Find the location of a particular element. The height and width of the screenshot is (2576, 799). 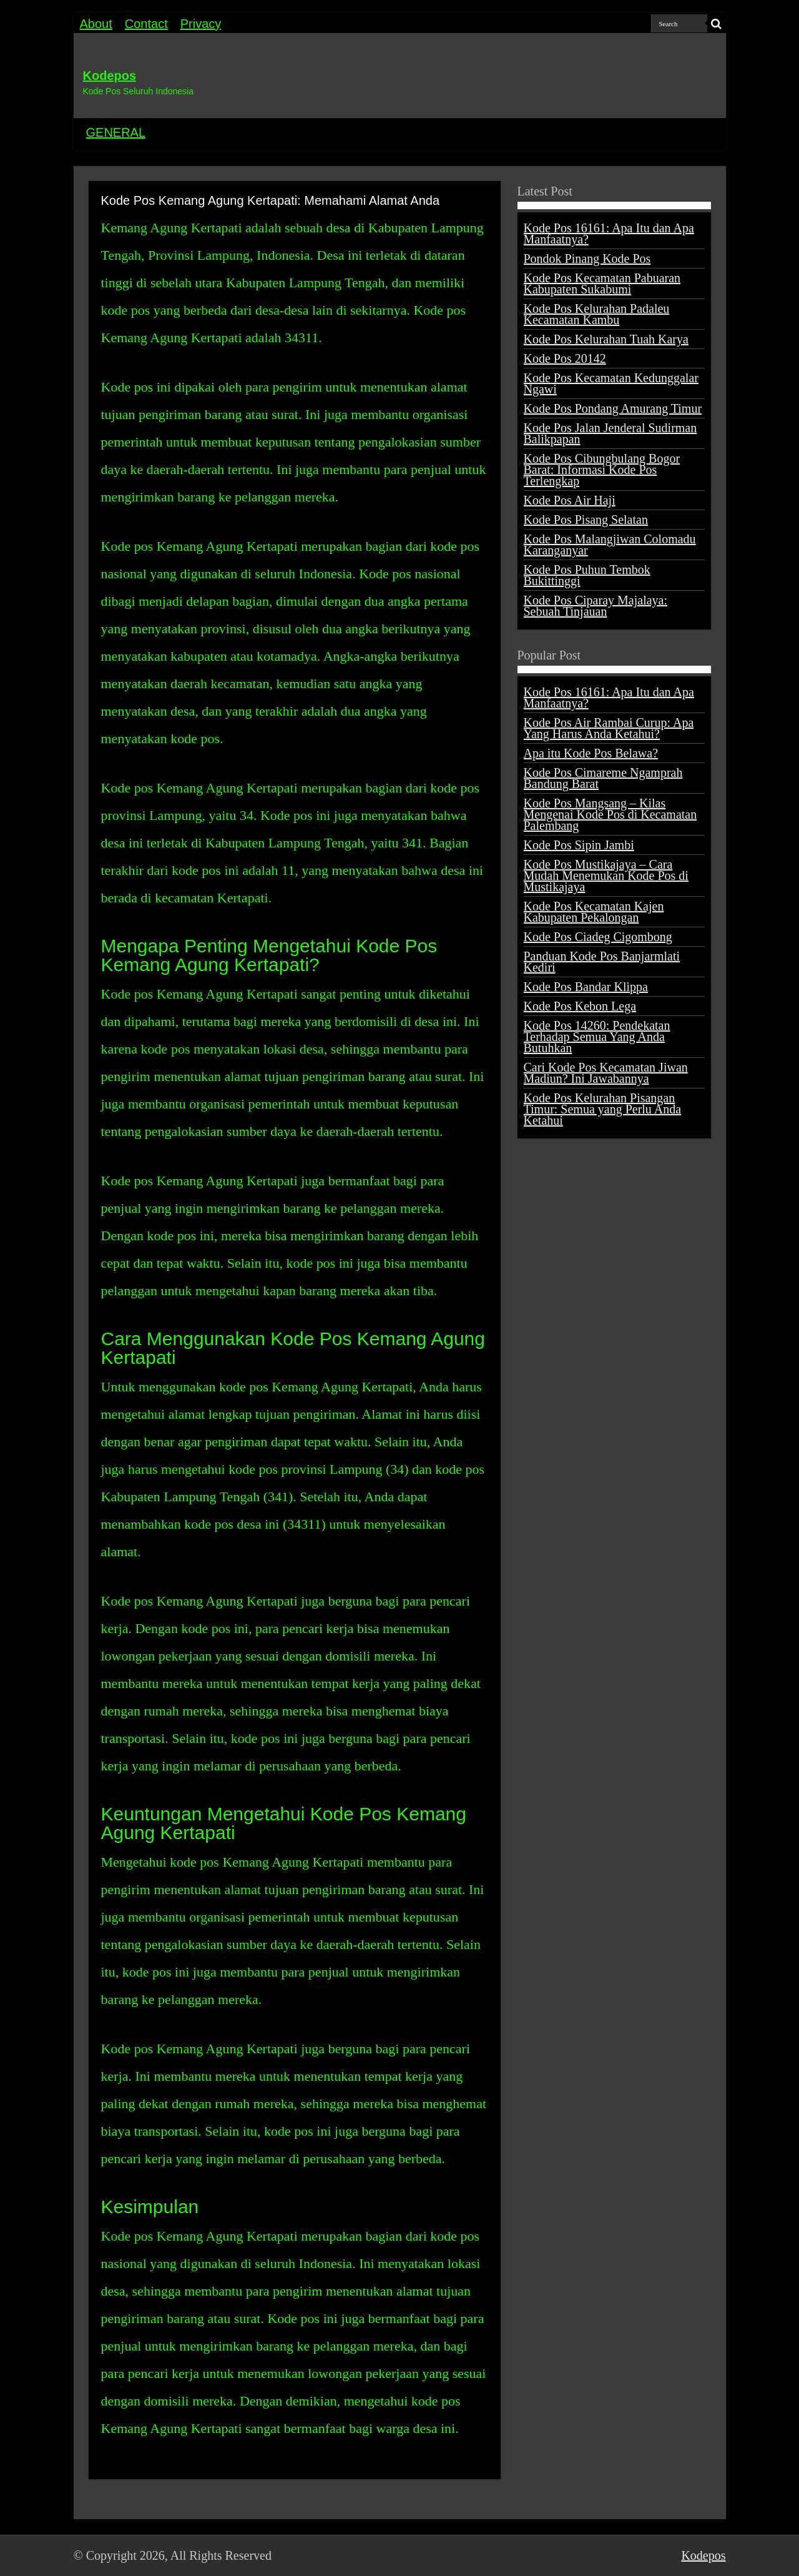

Kode Pos Bandar Klippa is located at coordinates (586, 987).